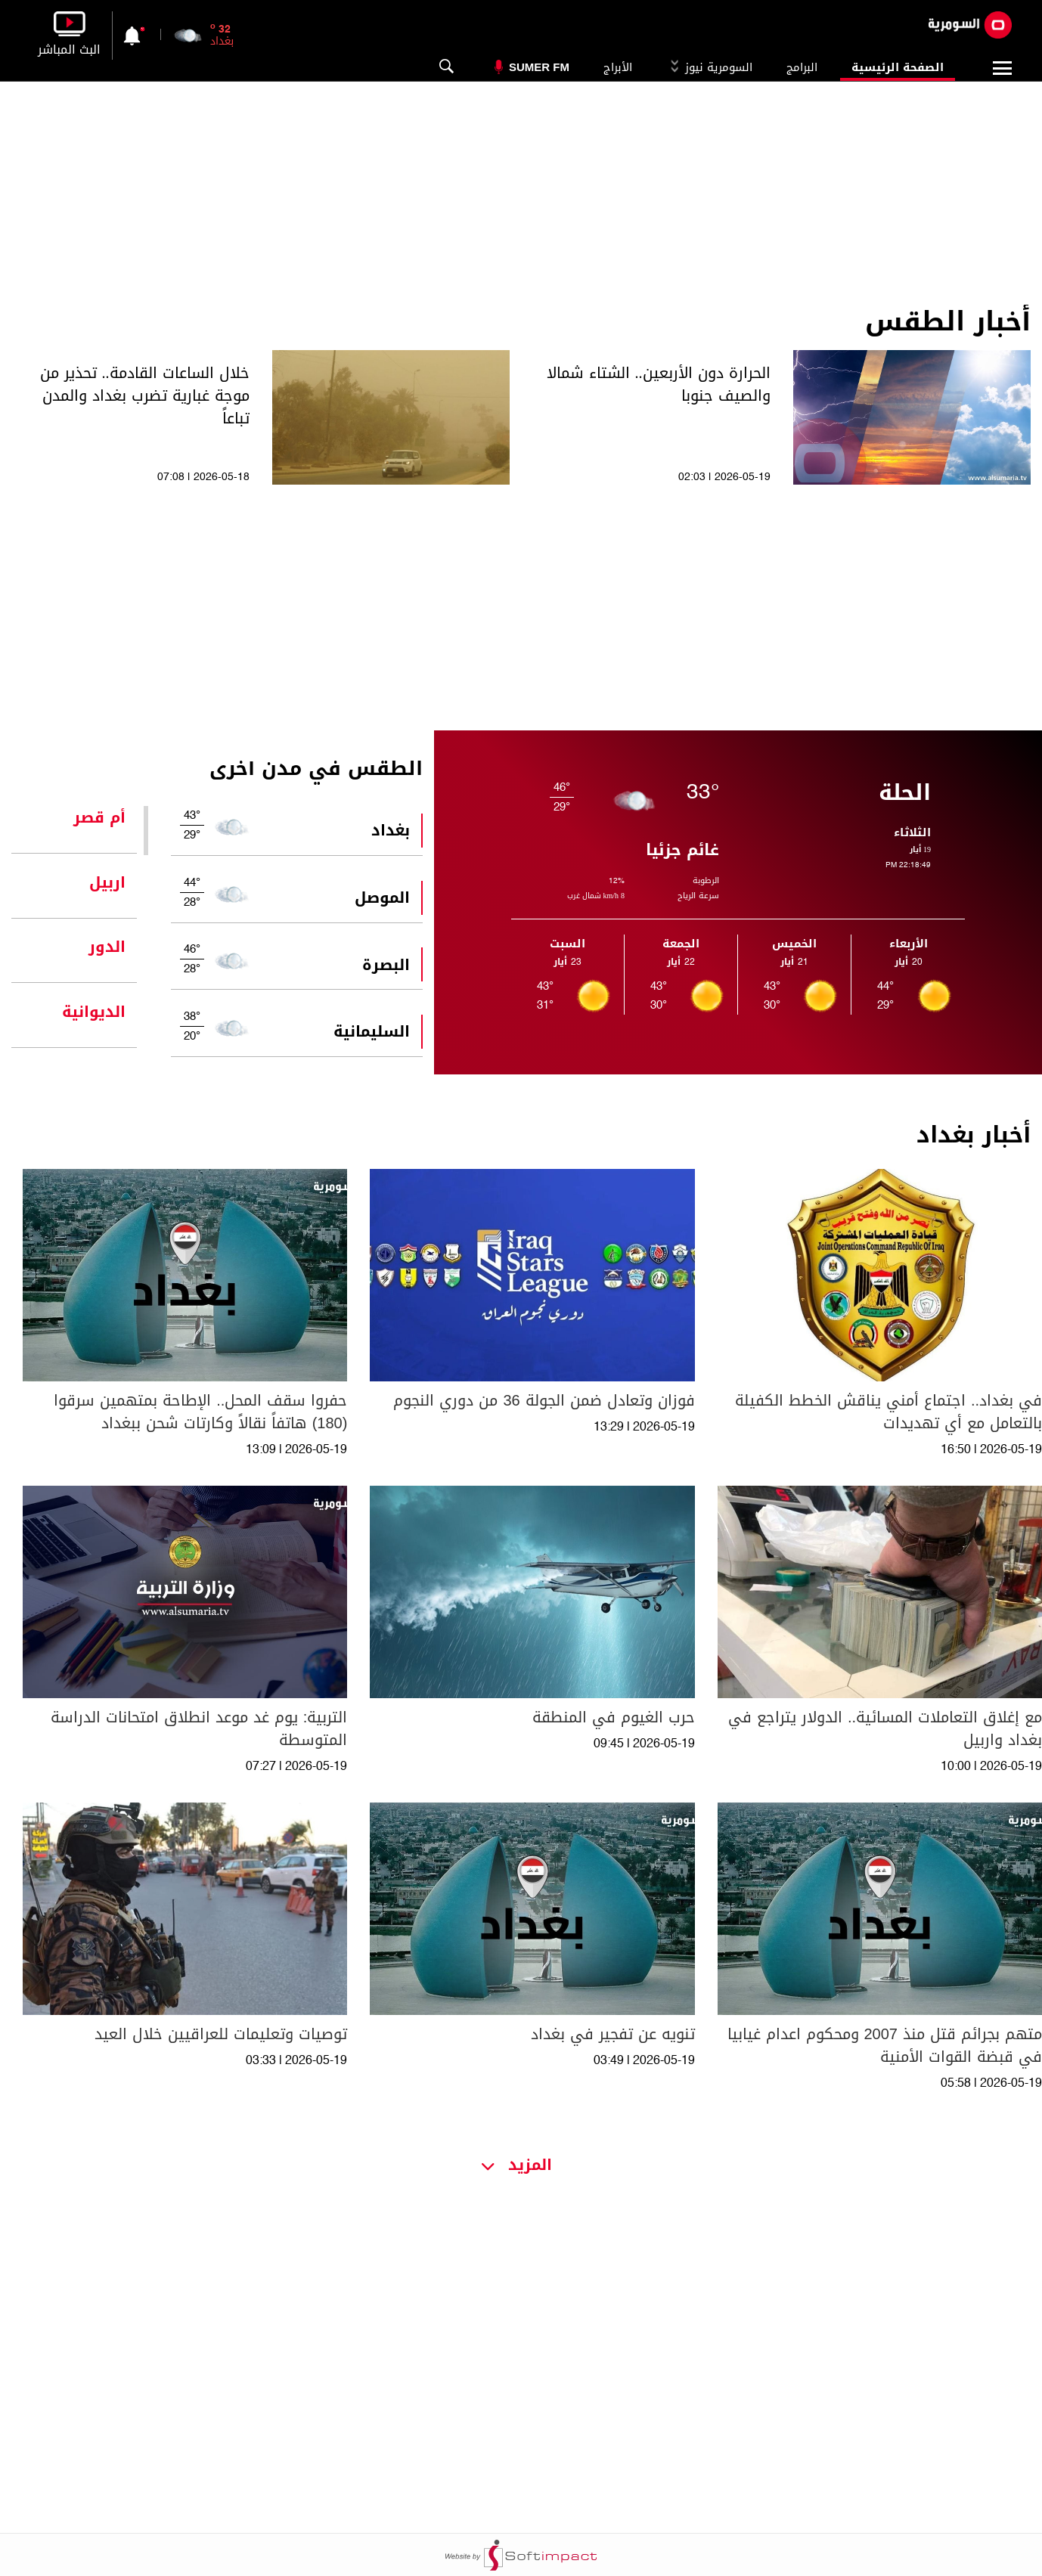 Image resolution: width=1042 pixels, height=2576 pixels. Describe the element at coordinates (94, 1011) in the screenshot. I see `الديوانية` at that location.